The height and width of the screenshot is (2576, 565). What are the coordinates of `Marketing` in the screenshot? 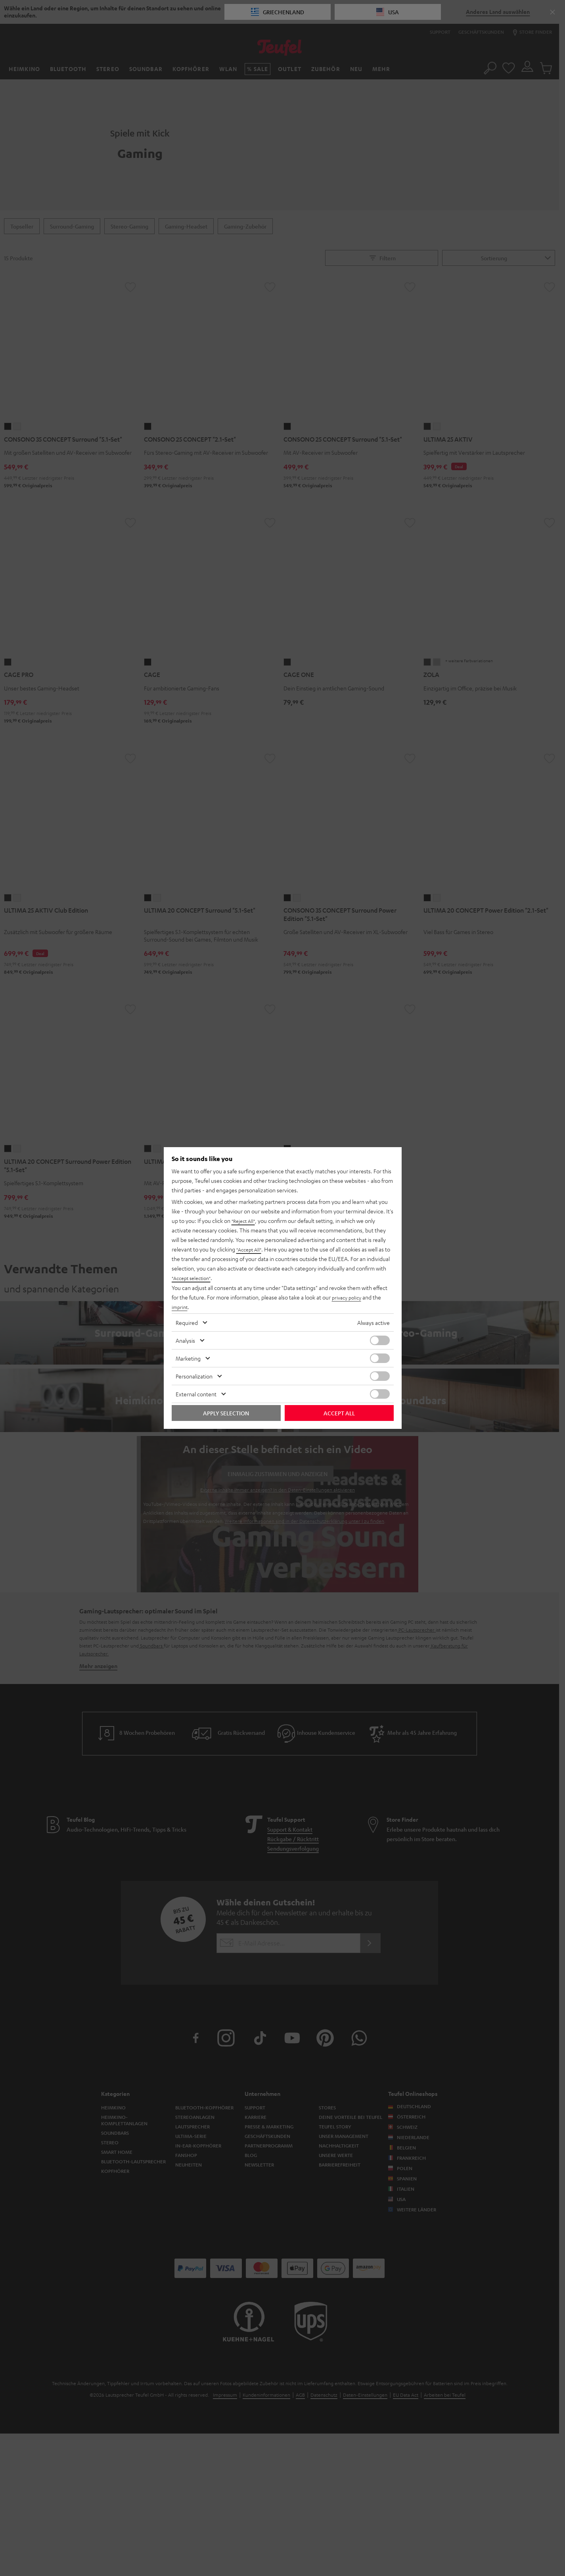 It's located at (188, 1358).